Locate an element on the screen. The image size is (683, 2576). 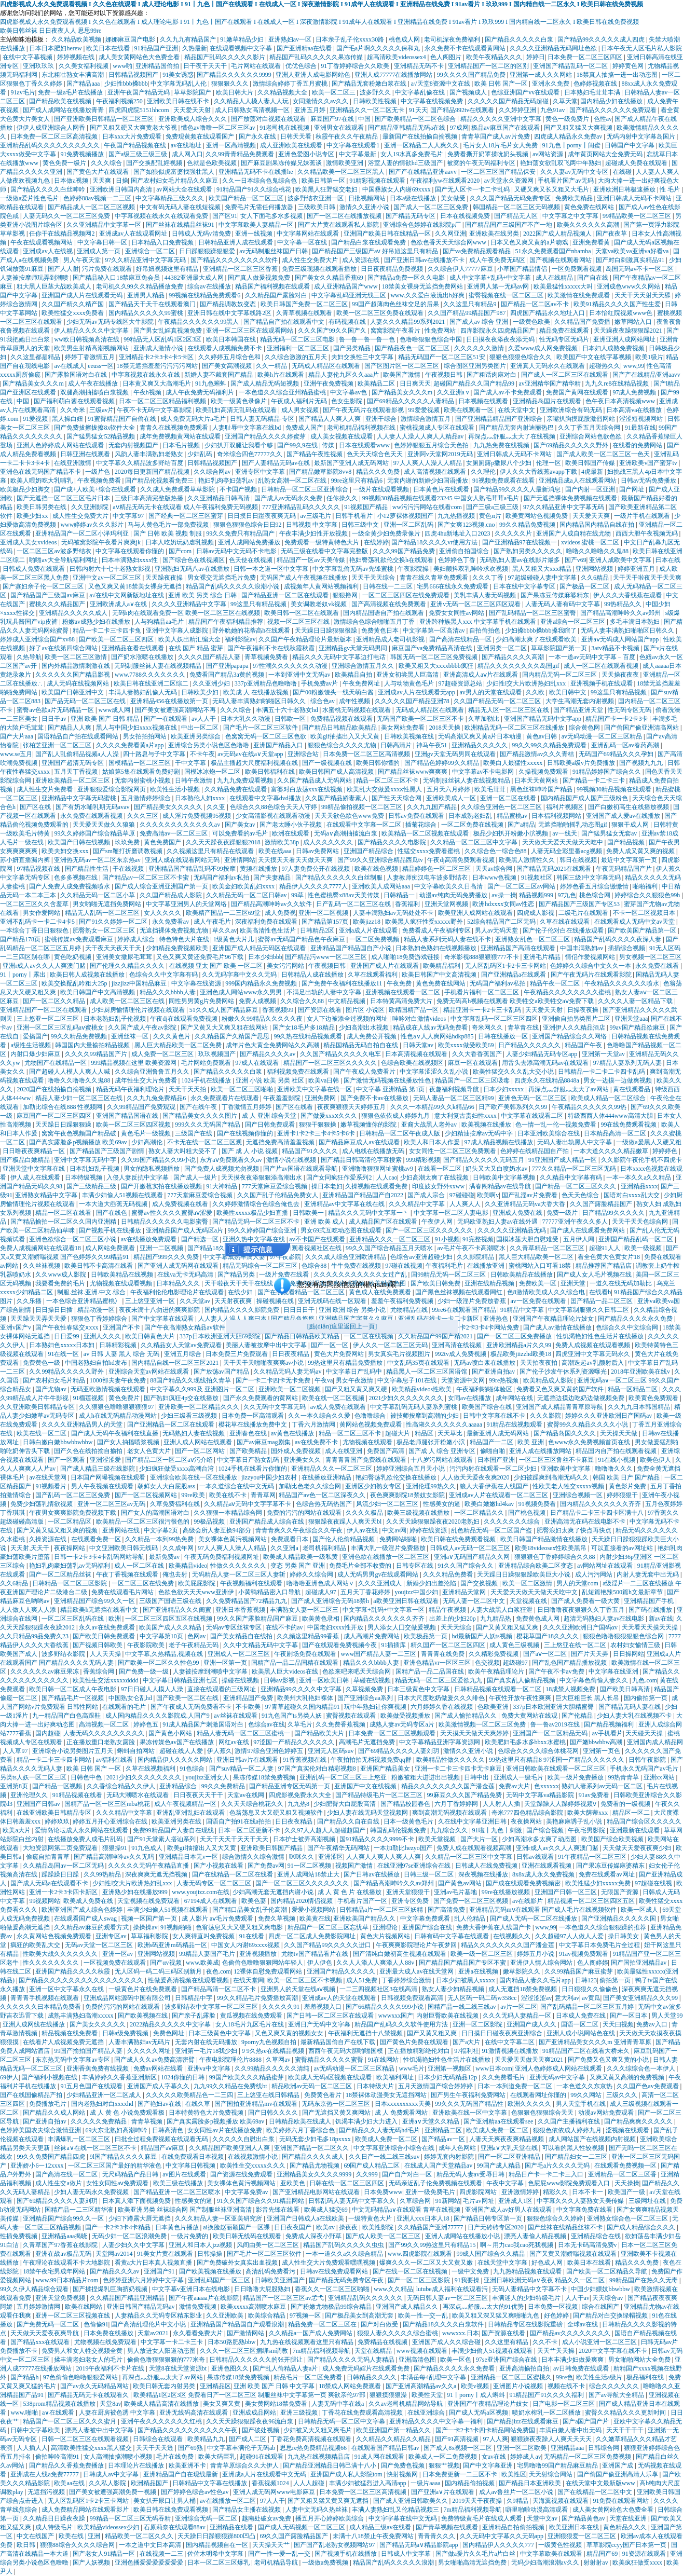
日韩精品一 is located at coordinates (400, 895).